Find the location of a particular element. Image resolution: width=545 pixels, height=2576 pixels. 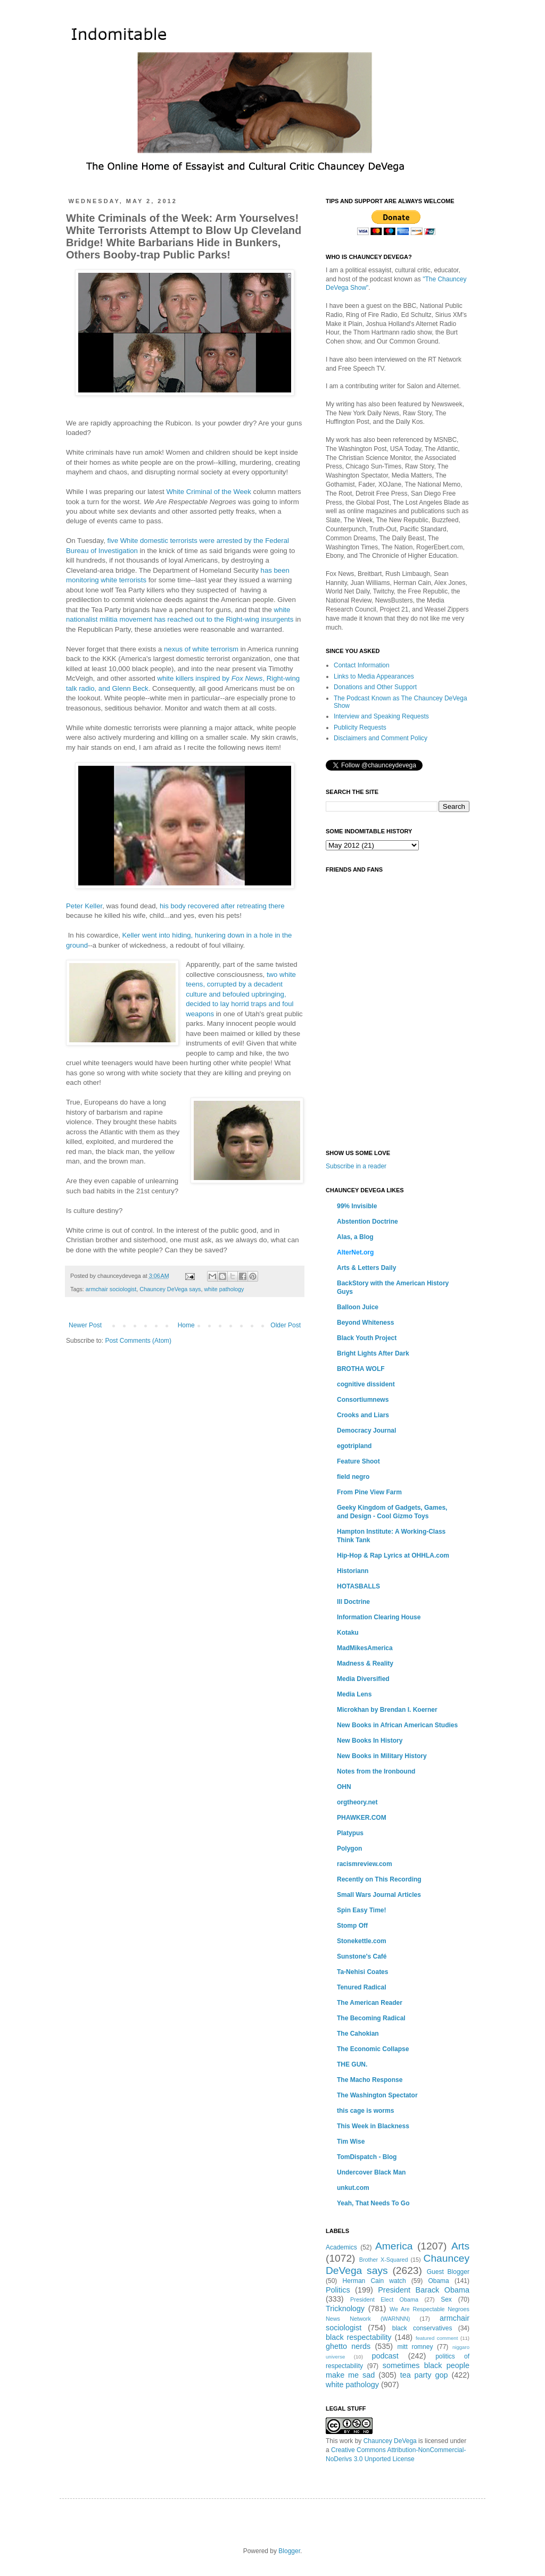

two white teens, corrupted by a decadent culture and befouled upbringing, decided to lay horrid traps and foul weapons is located at coordinates (241, 994).